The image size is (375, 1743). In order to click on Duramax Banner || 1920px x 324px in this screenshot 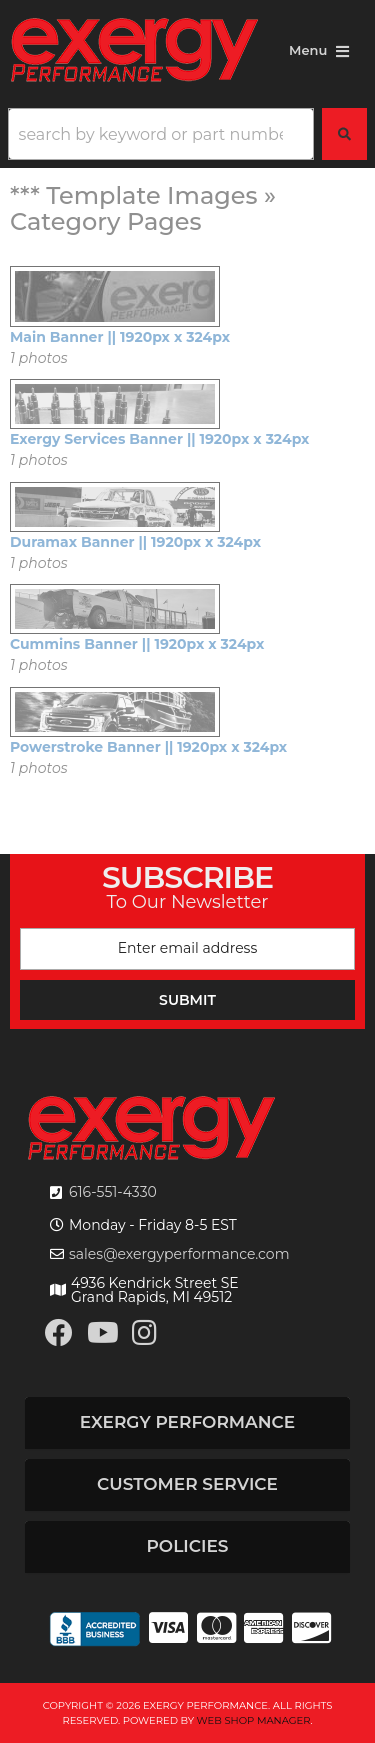, I will do `click(135, 542)`.